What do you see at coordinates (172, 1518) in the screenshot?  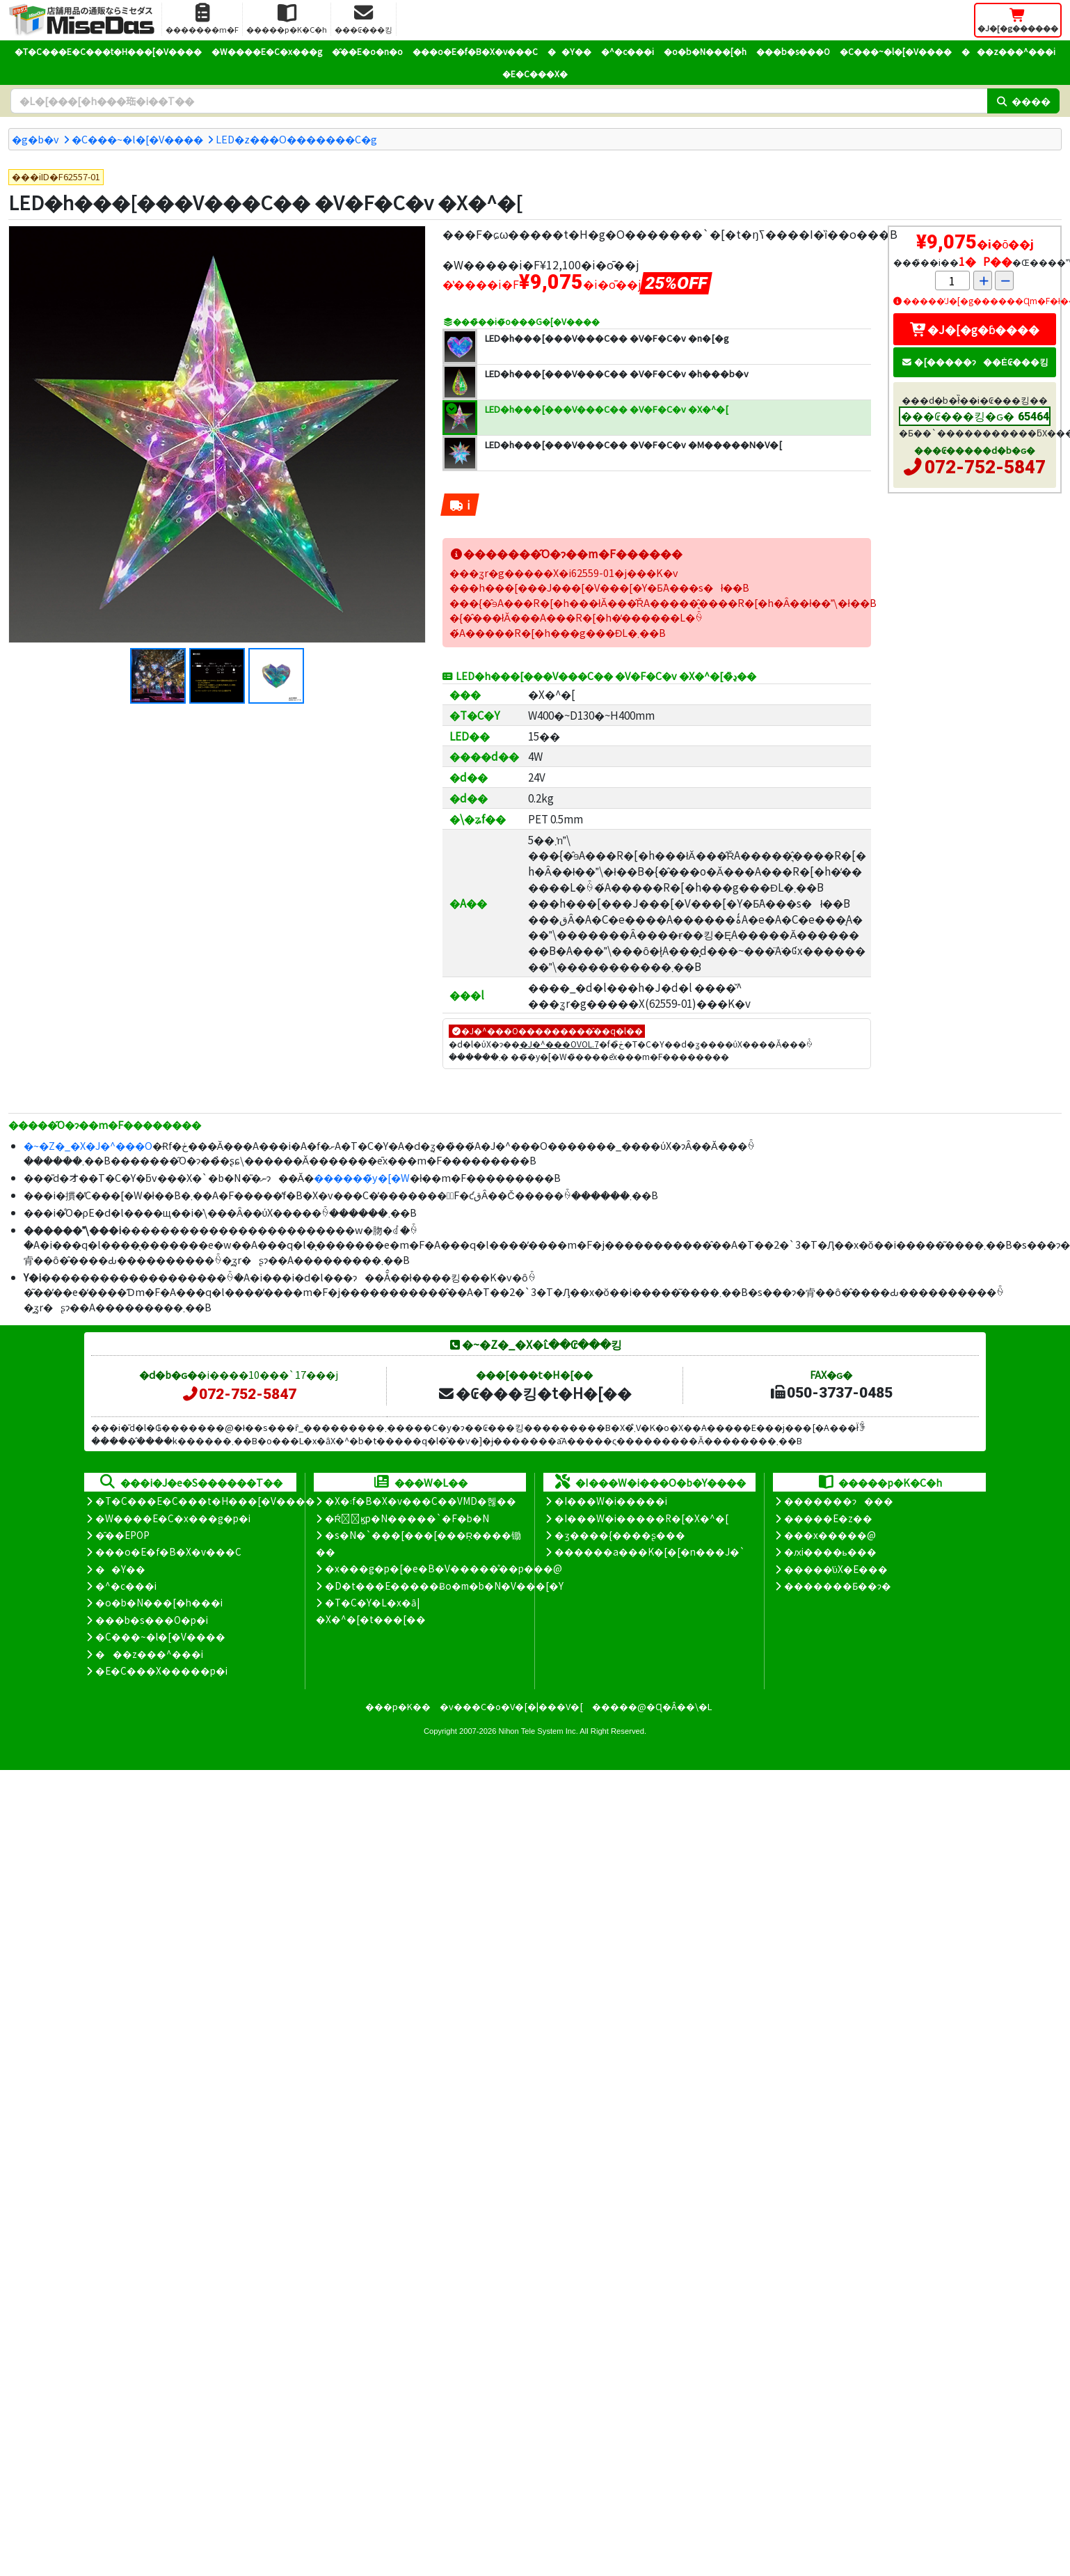 I see `�W����E�C�x���g�p�i` at bounding box center [172, 1518].